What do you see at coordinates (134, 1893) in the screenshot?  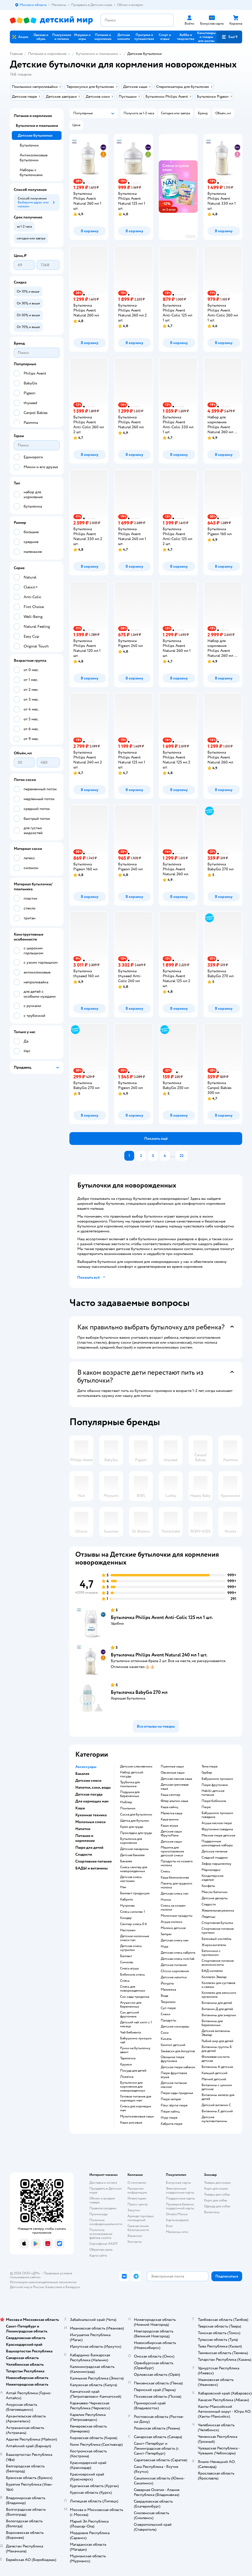 I see `беллакт продукция` at bounding box center [134, 1893].